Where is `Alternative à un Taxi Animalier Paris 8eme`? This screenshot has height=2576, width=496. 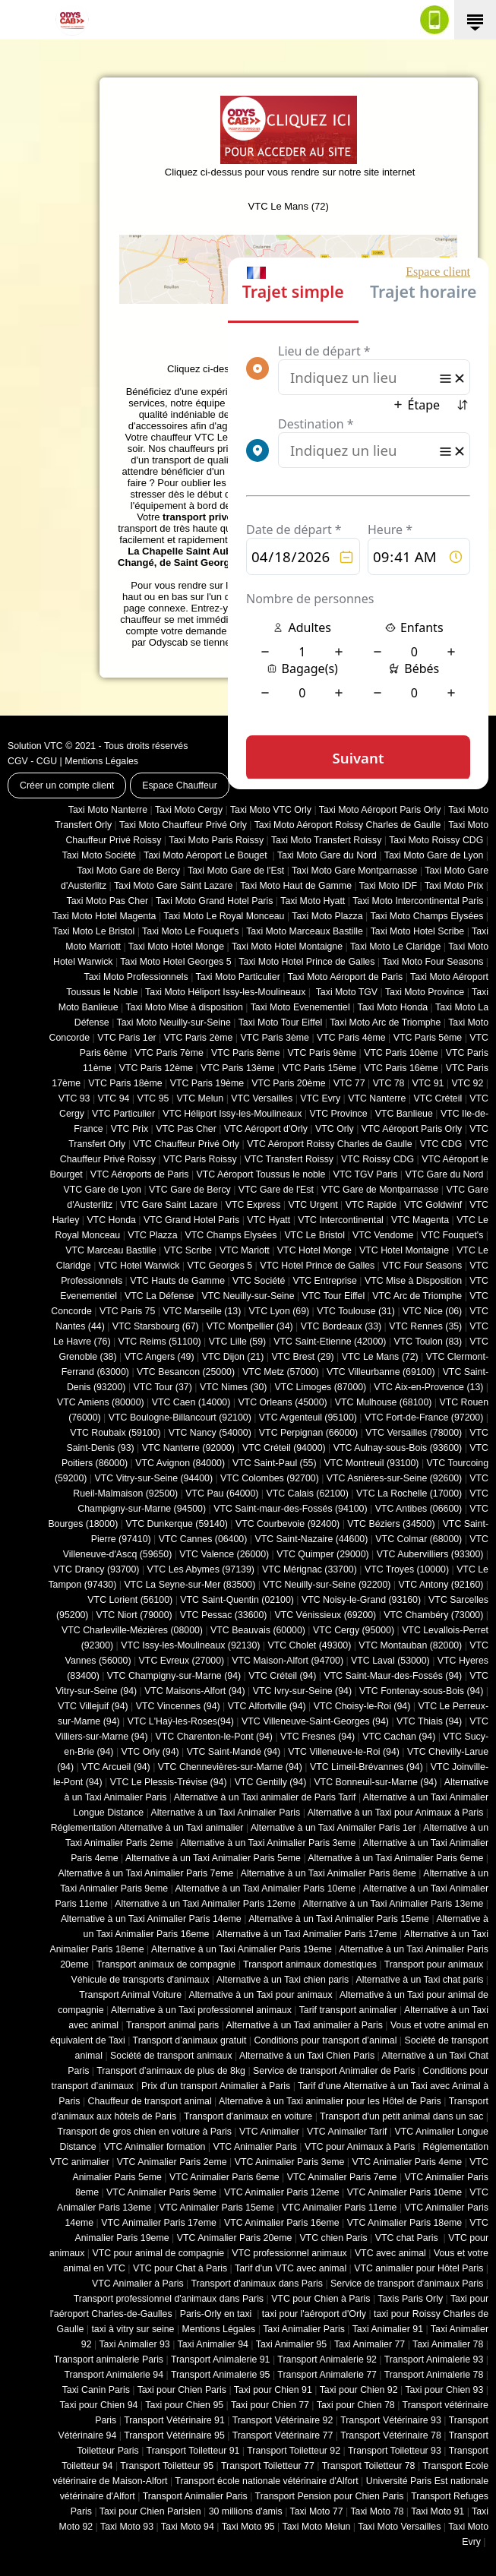 Alternative à un Taxi Animalier Paris 8eme is located at coordinates (328, 1873).